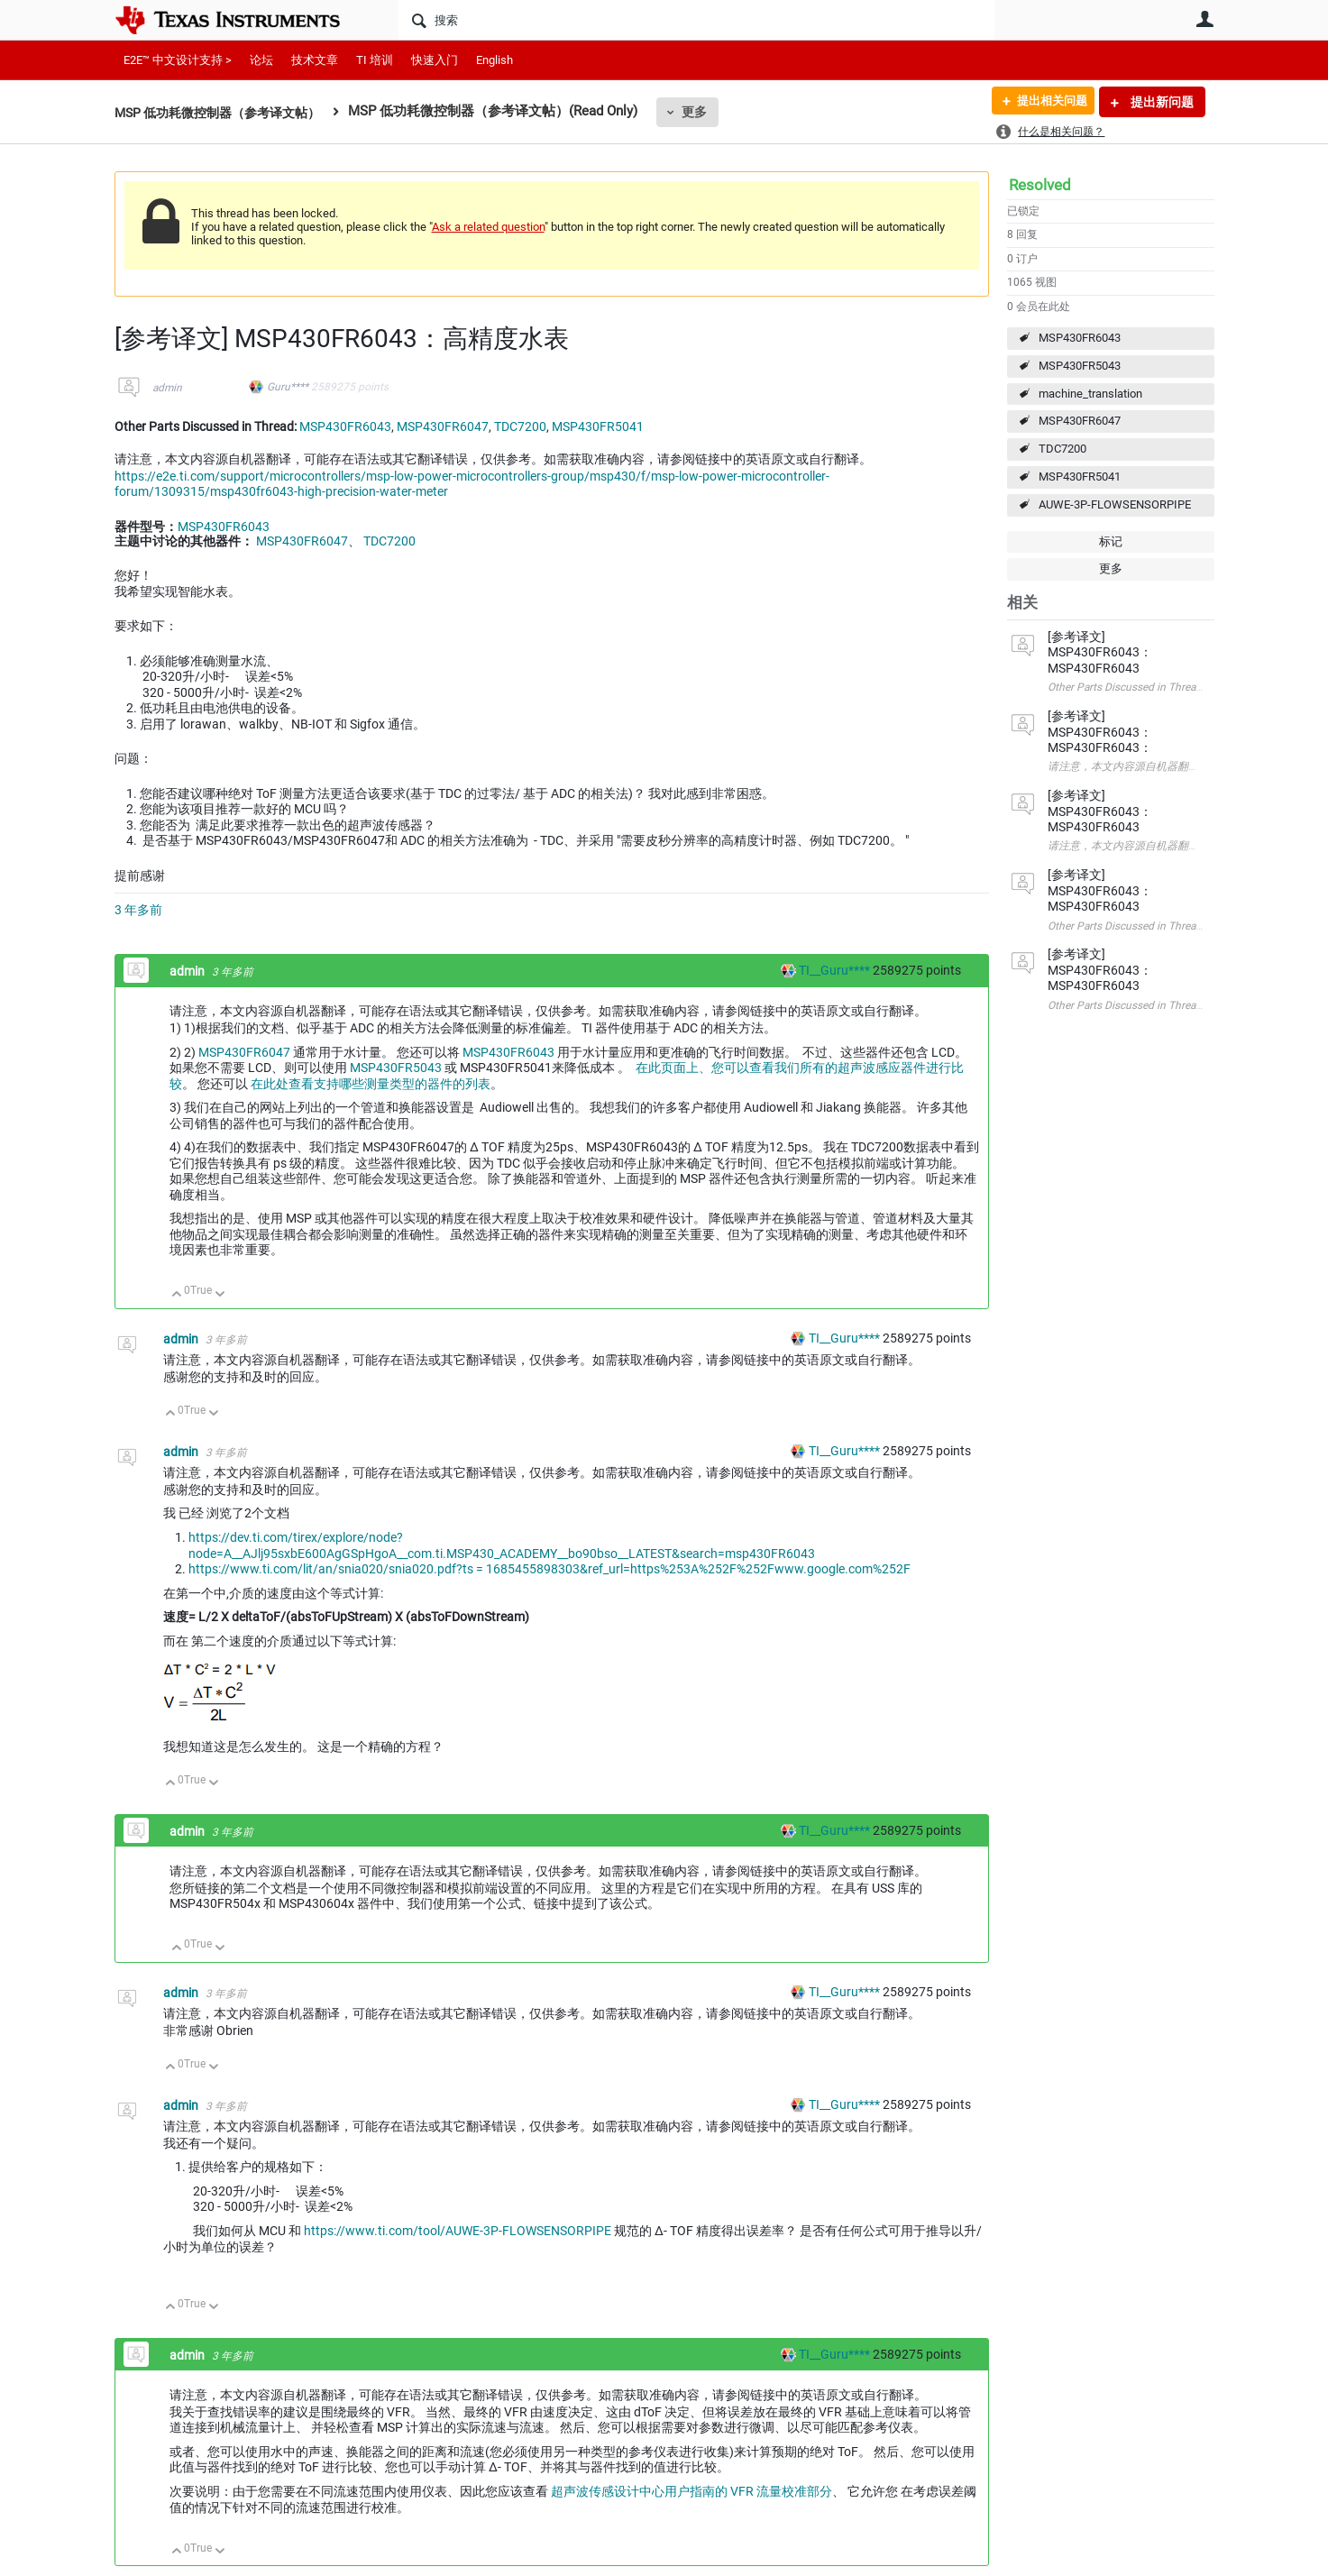 This screenshot has height=2576, width=1328. I want to click on 技术文章, so click(314, 60).